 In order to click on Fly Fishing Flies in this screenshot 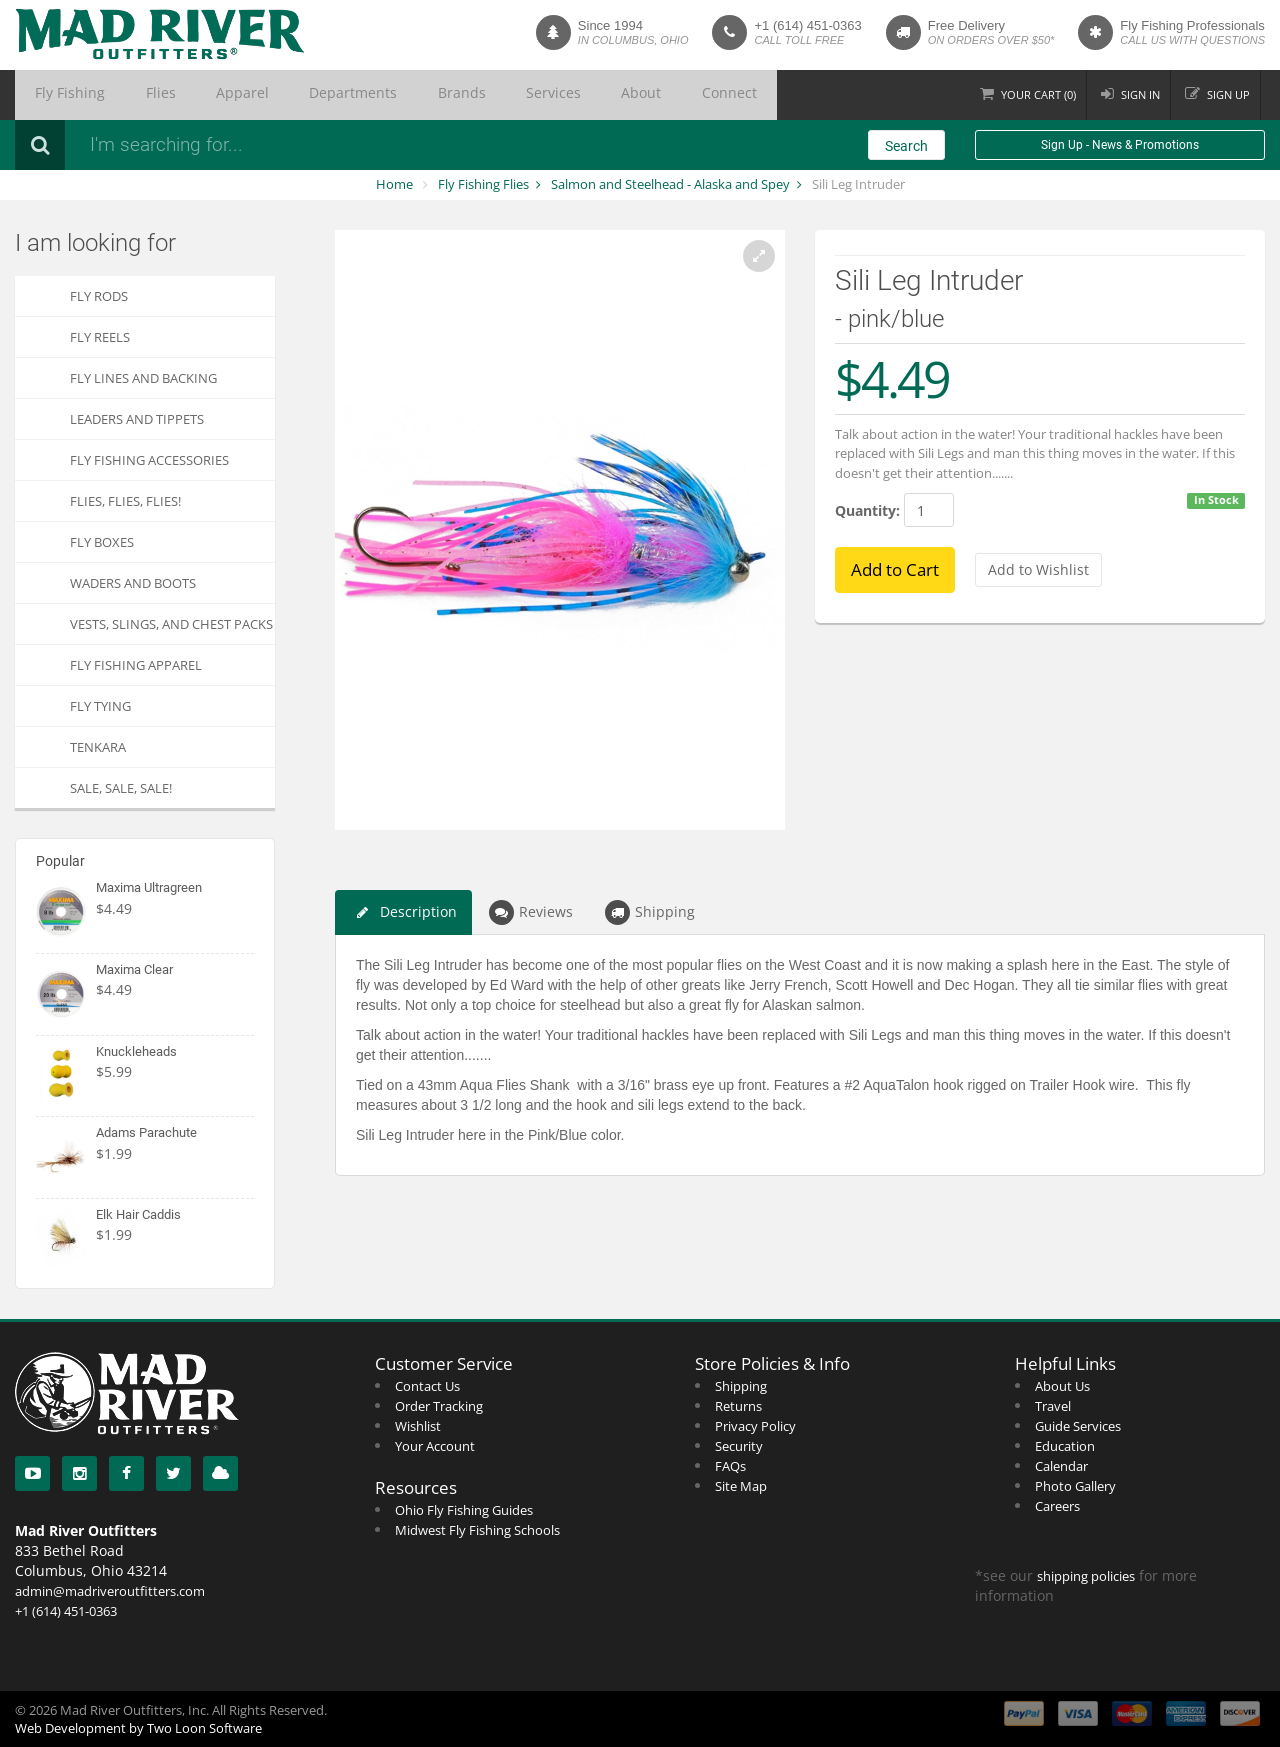, I will do `click(483, 184)`.